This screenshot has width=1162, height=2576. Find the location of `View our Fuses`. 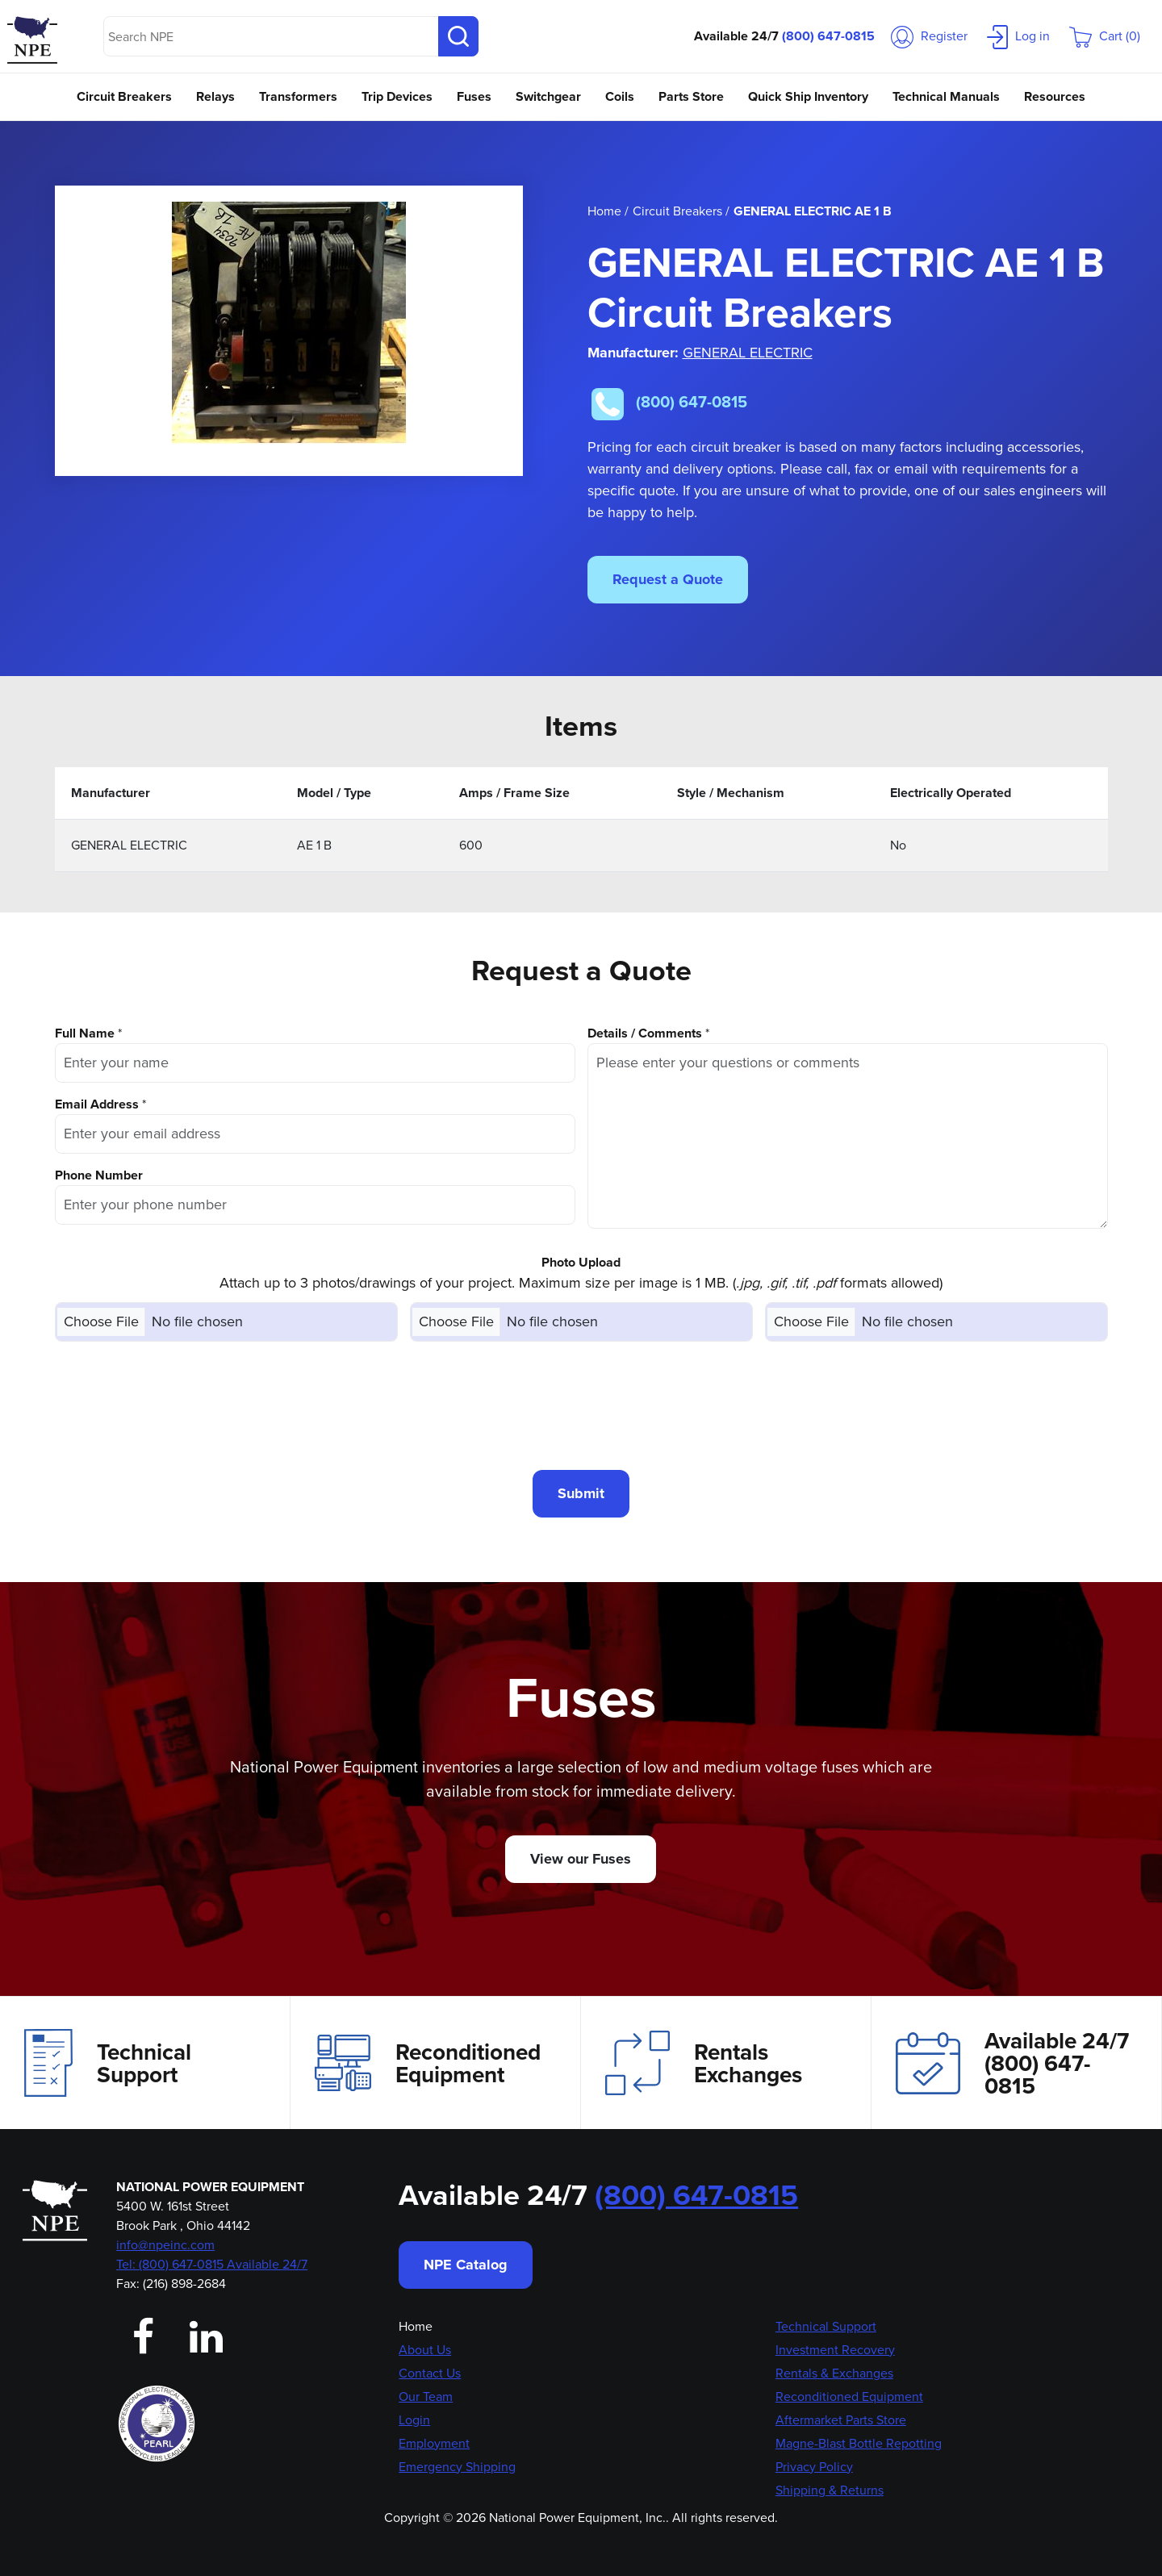

View our Fuses is located at coordinates (580, 1858).